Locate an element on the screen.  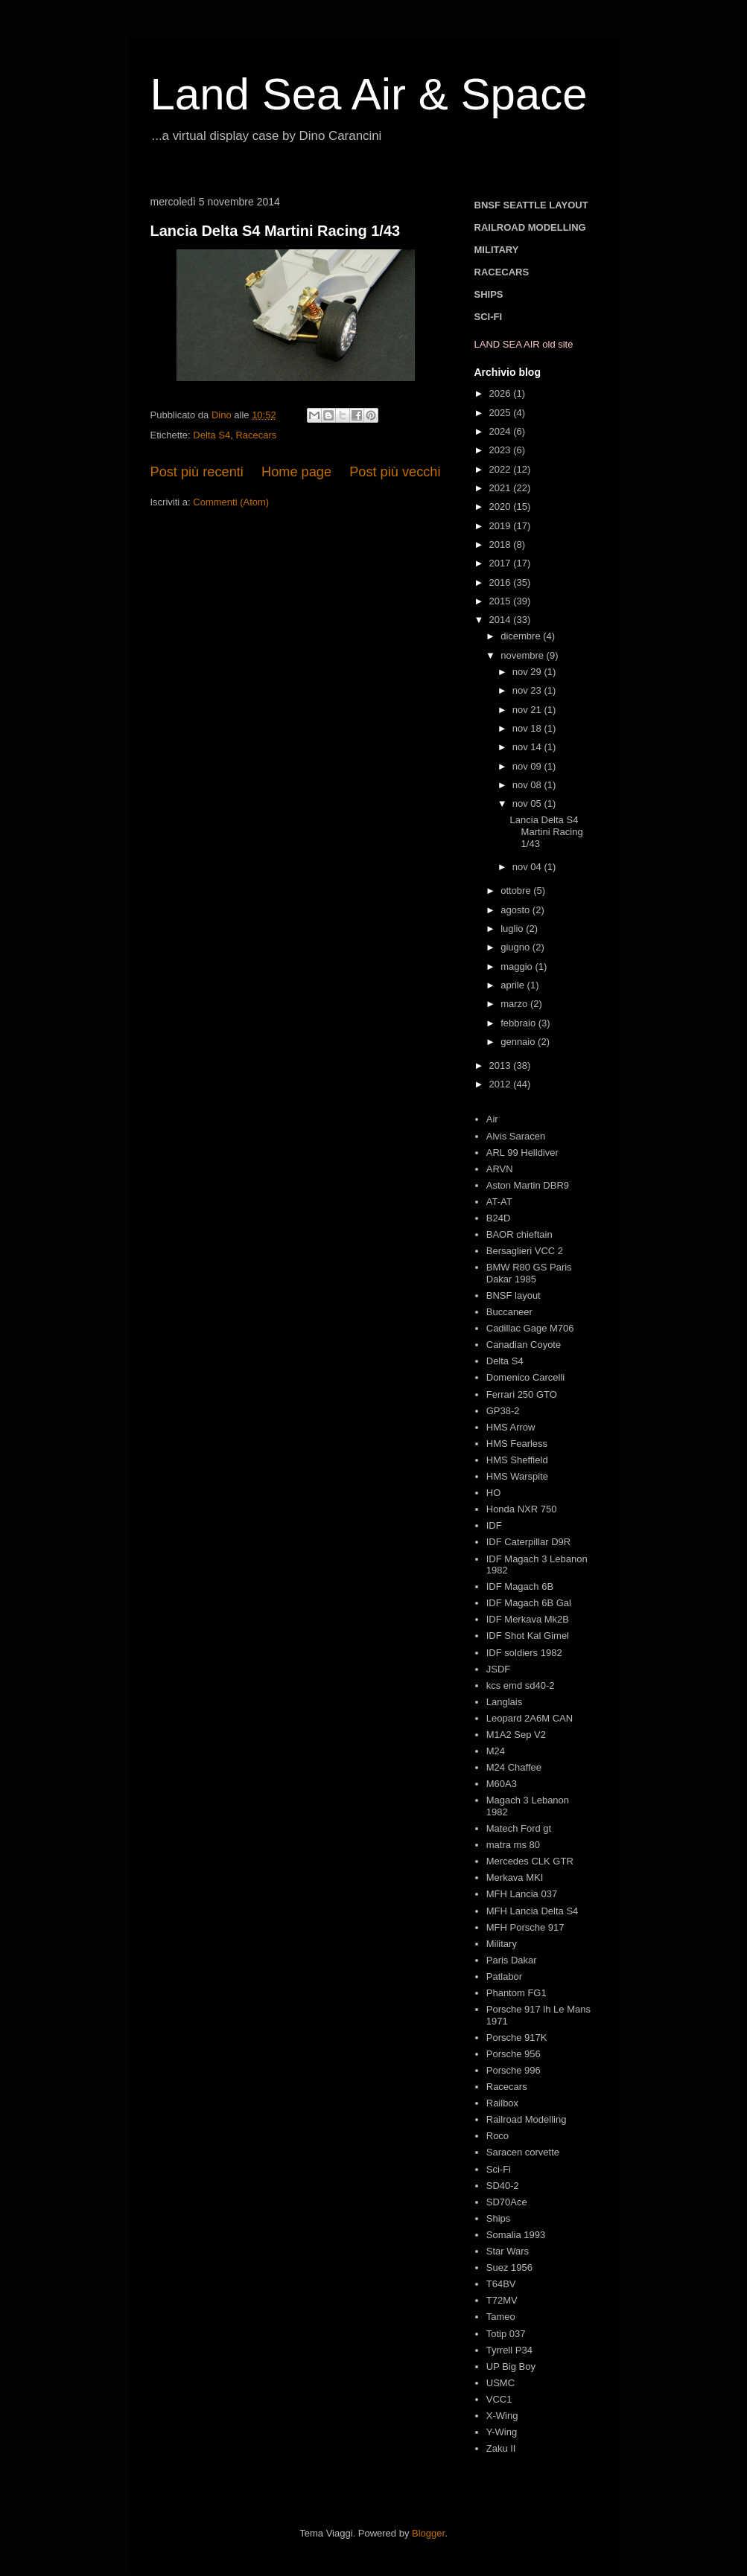
IDF Magach 6B is located at coordinates (519, 1586).